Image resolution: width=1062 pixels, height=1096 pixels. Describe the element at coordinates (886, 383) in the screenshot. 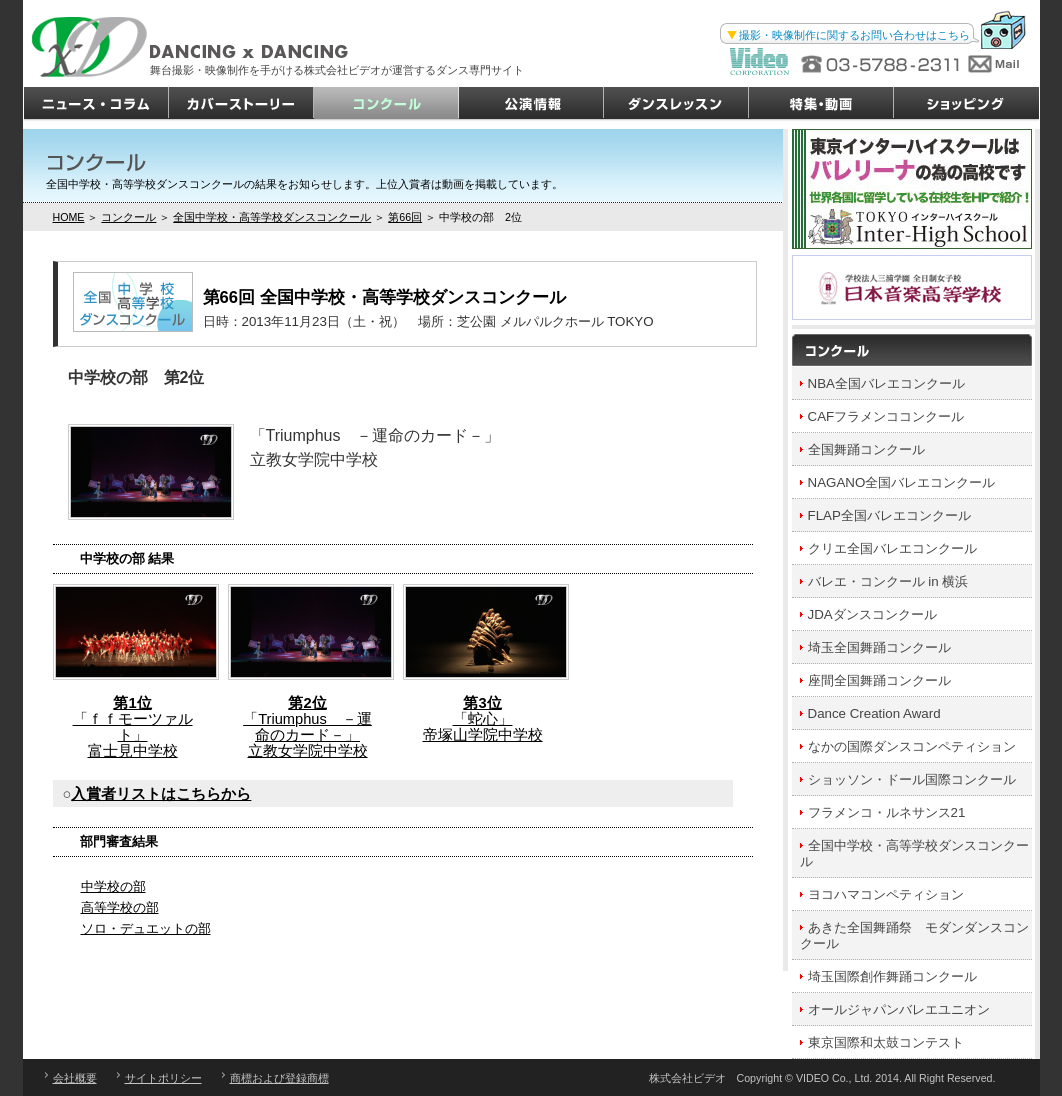

I see `NBA全国バレエコンクール` at that location.